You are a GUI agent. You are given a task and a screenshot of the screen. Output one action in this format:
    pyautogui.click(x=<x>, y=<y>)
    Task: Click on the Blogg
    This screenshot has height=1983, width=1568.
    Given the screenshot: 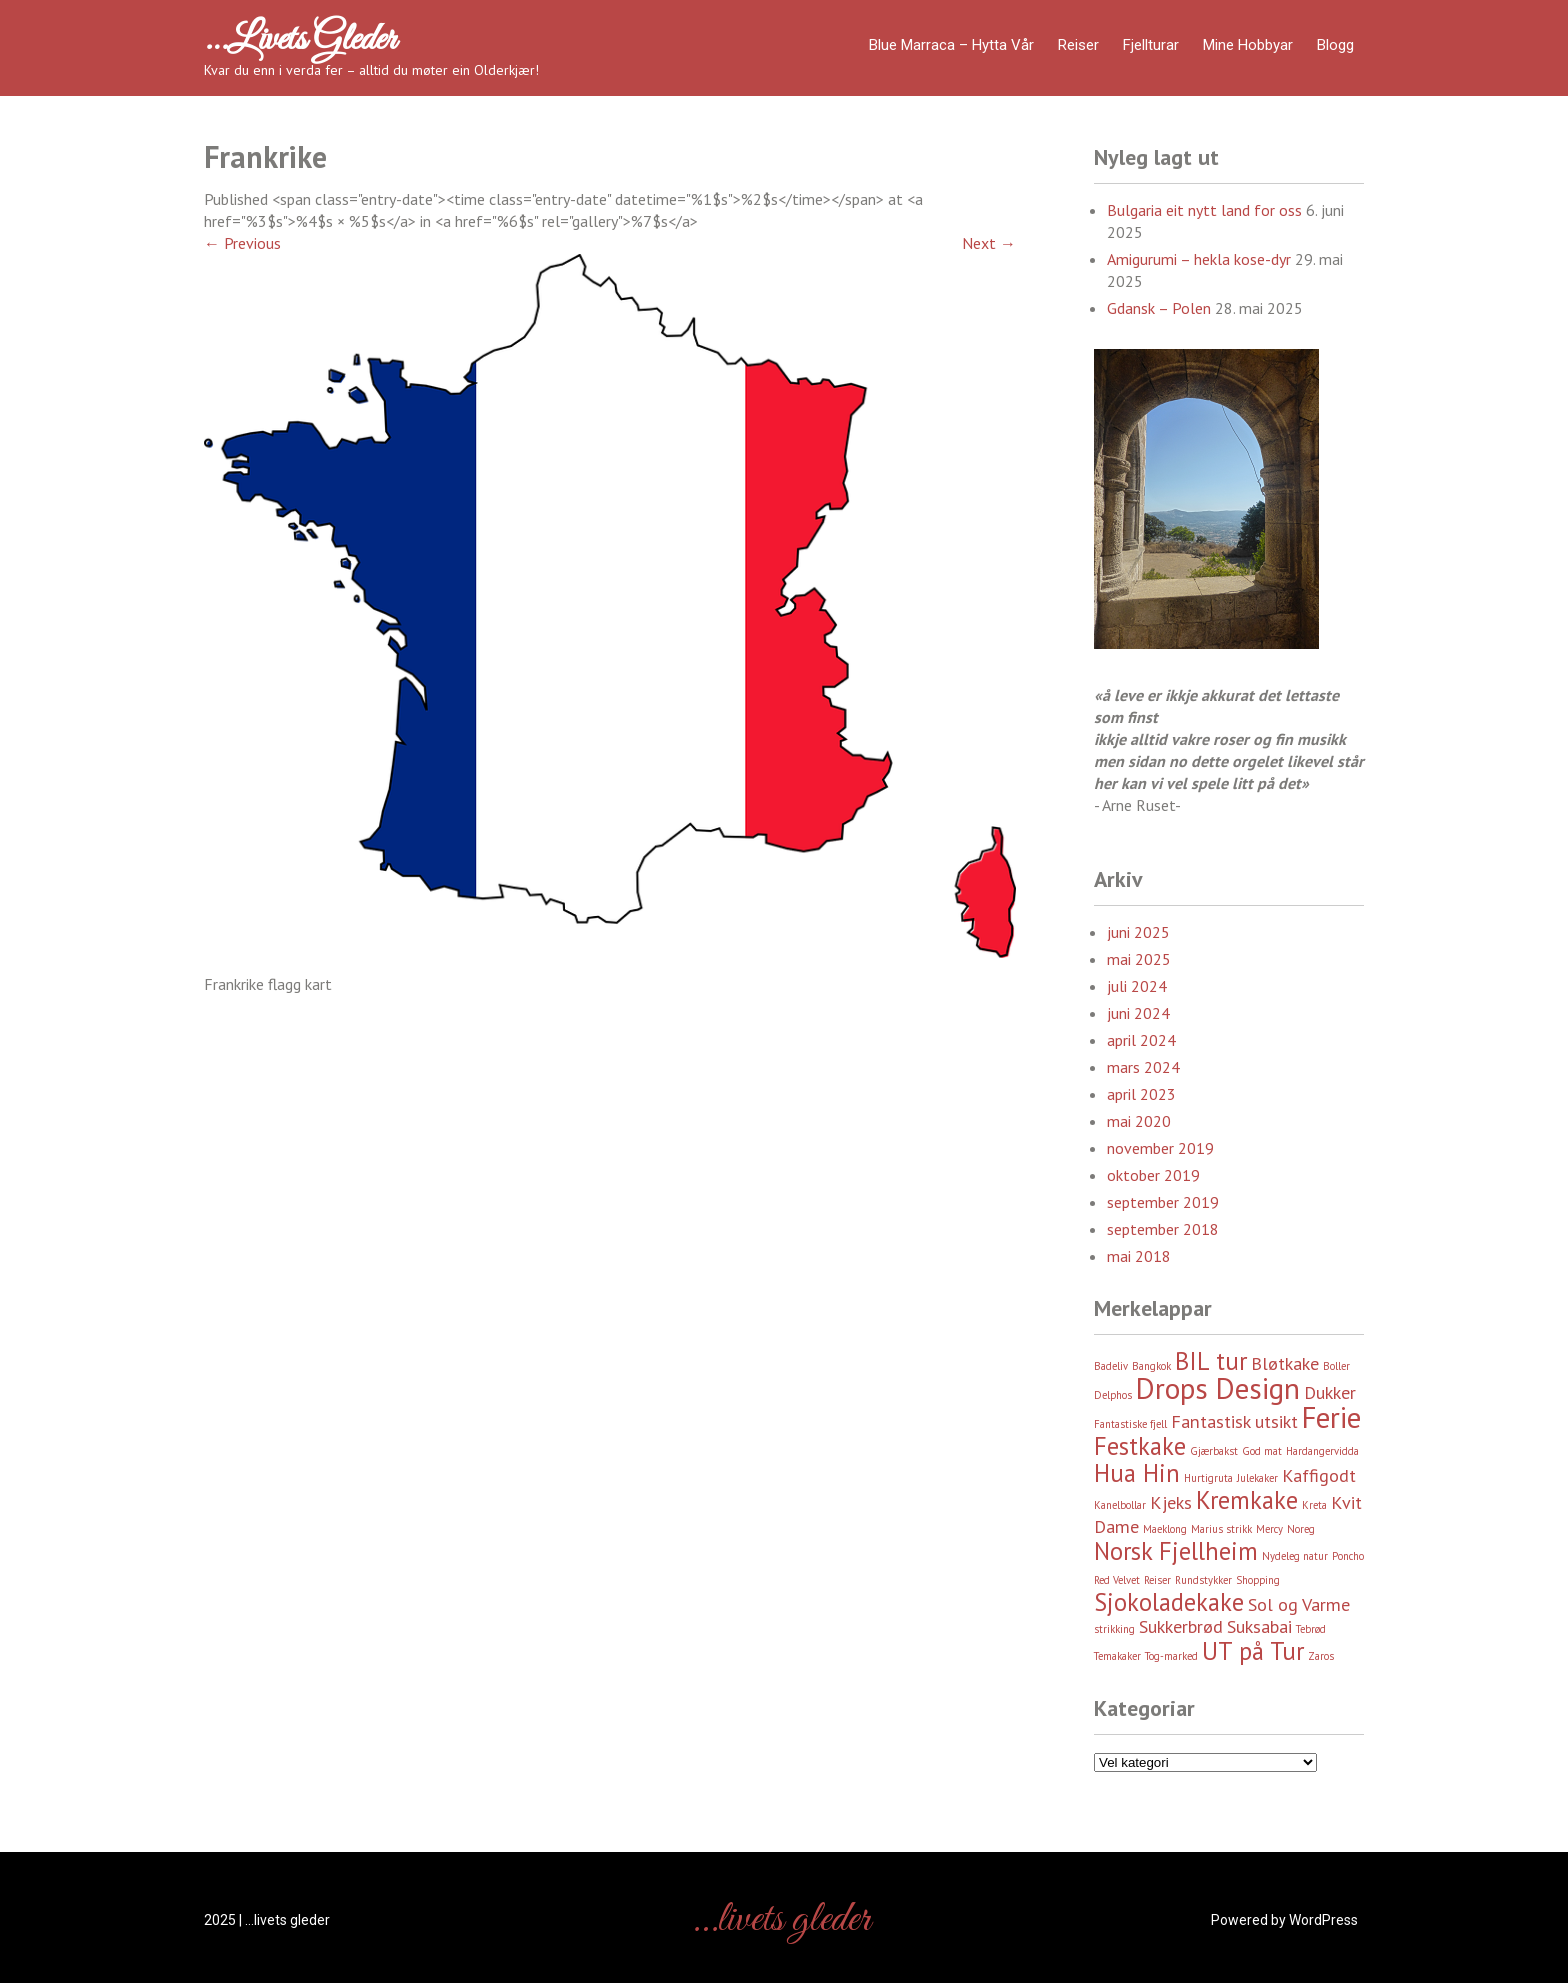 What is the action you would take?
    pyautogui.click(x=1335, y=45)
    